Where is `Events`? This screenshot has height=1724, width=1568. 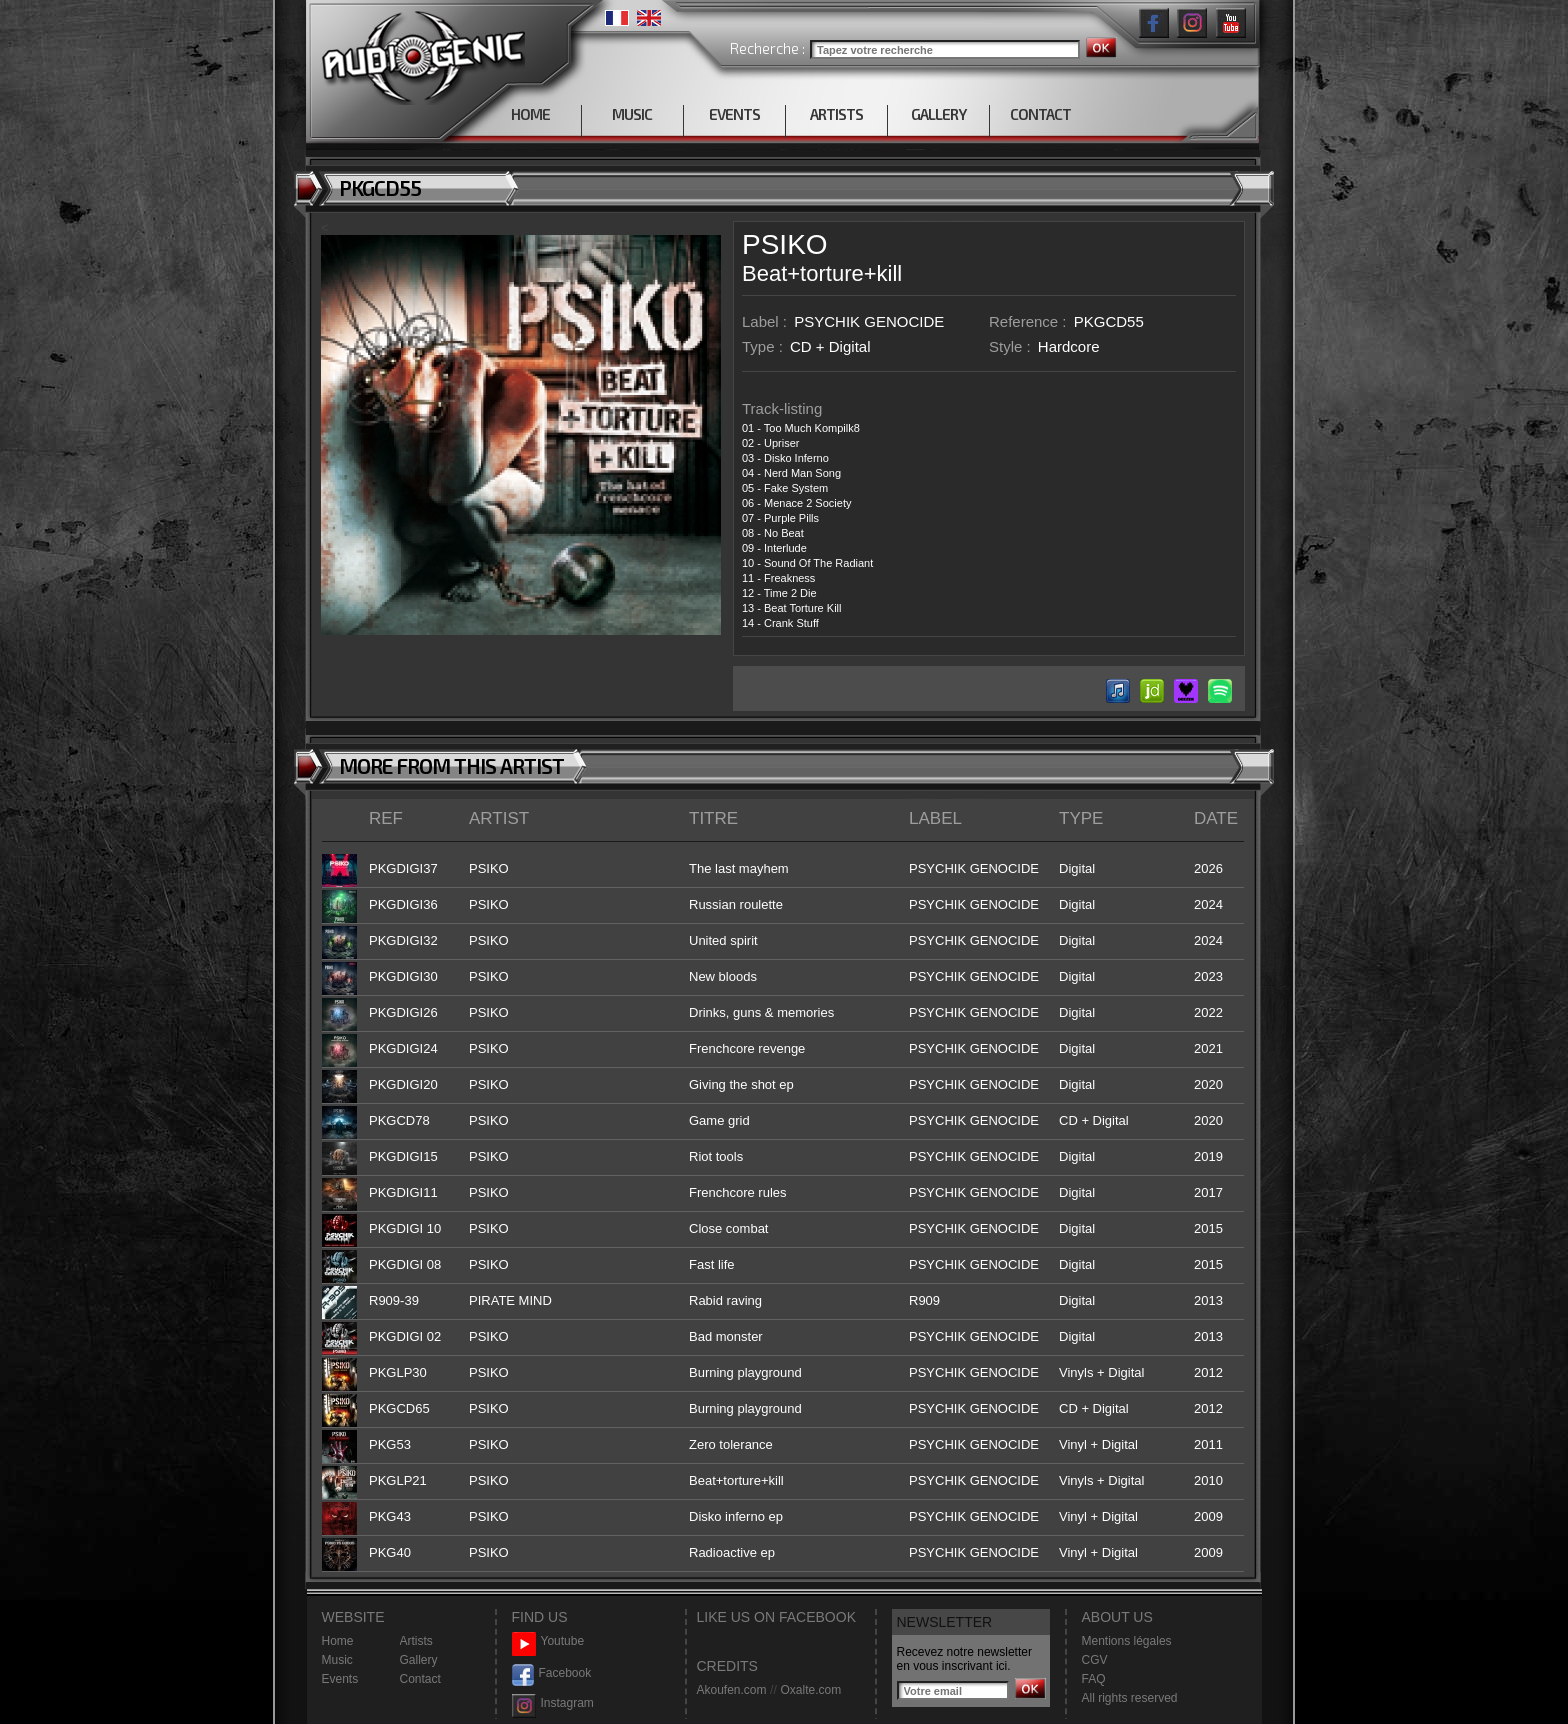
Events is located at coordinates (340, 1679).